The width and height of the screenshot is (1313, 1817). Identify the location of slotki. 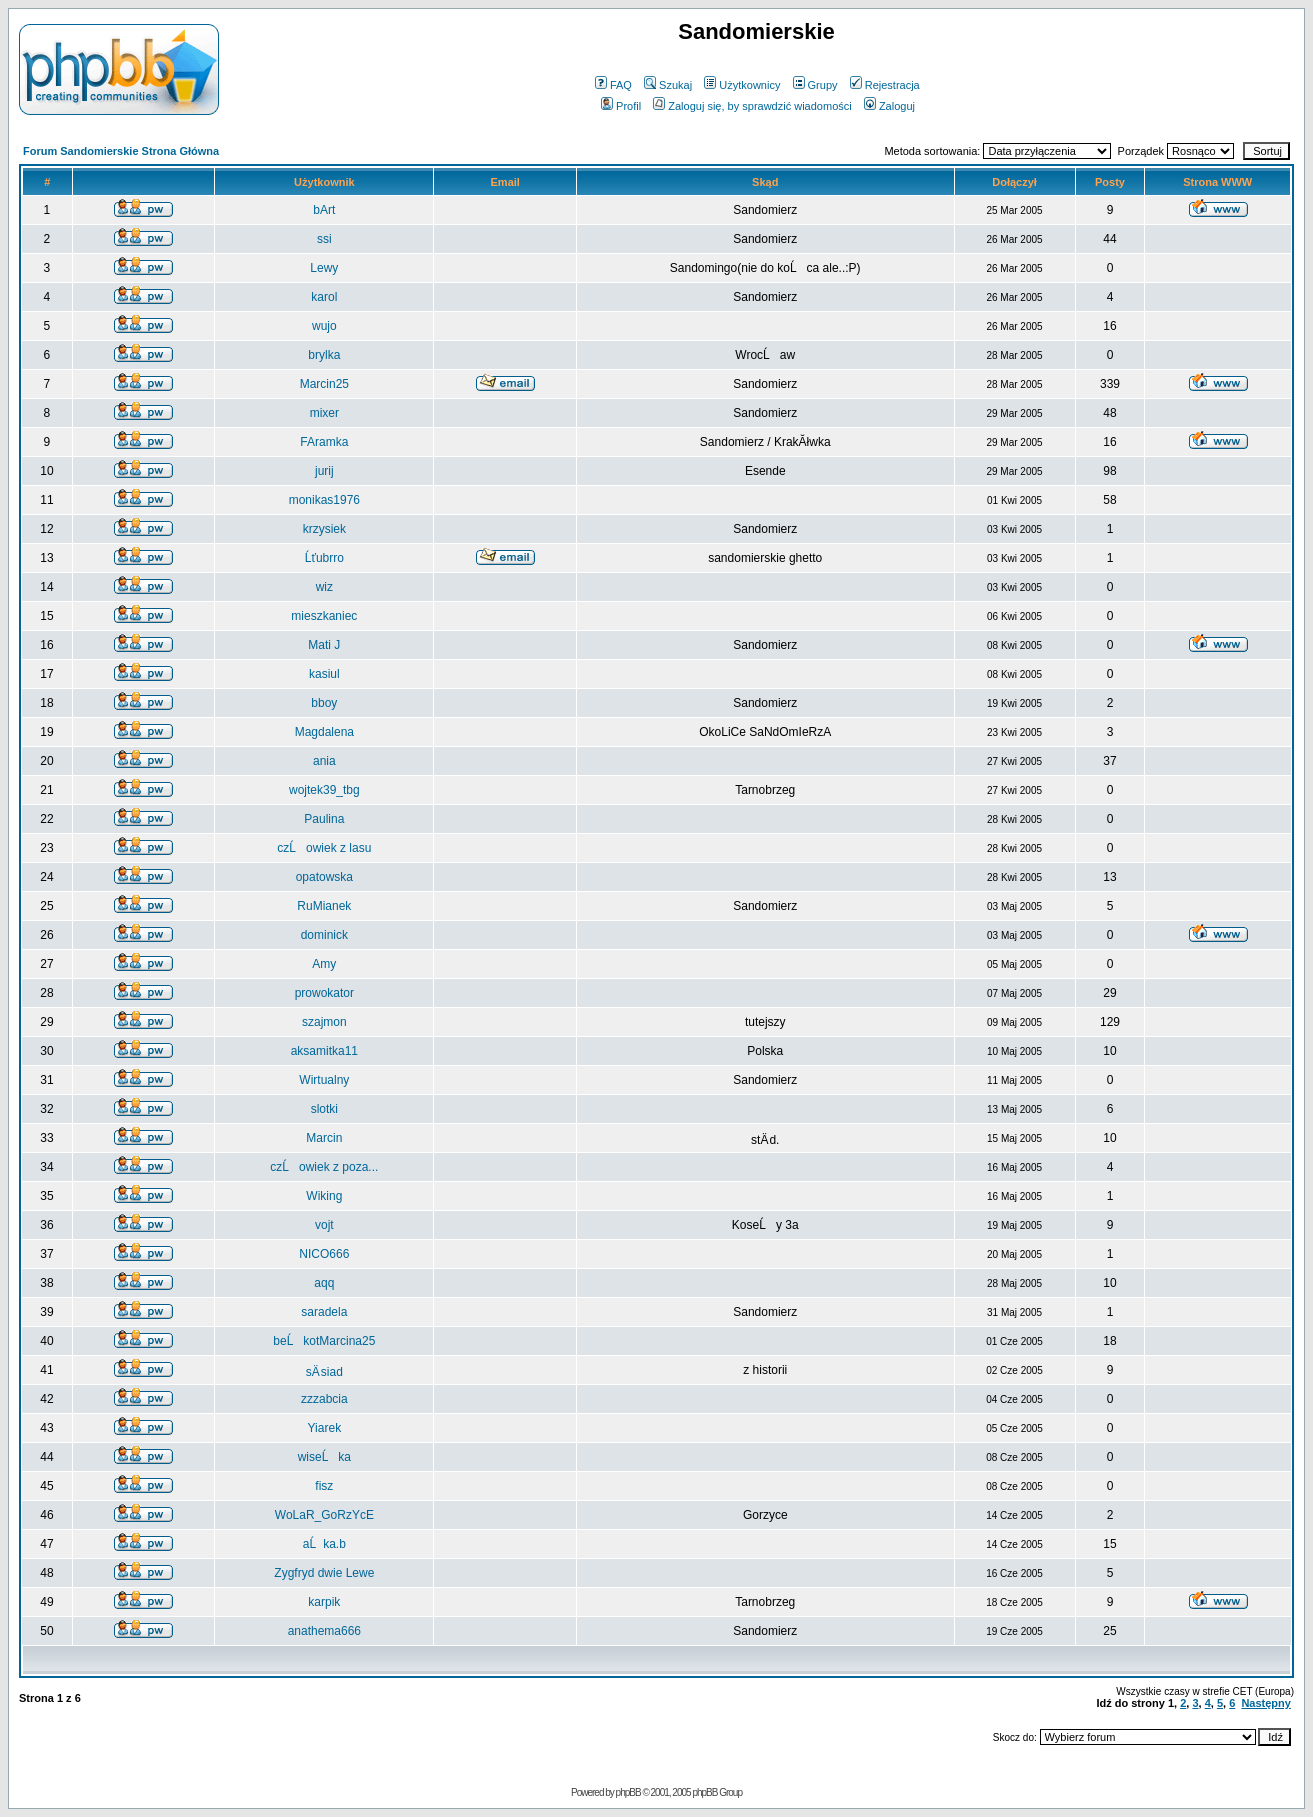
(324, 1109).